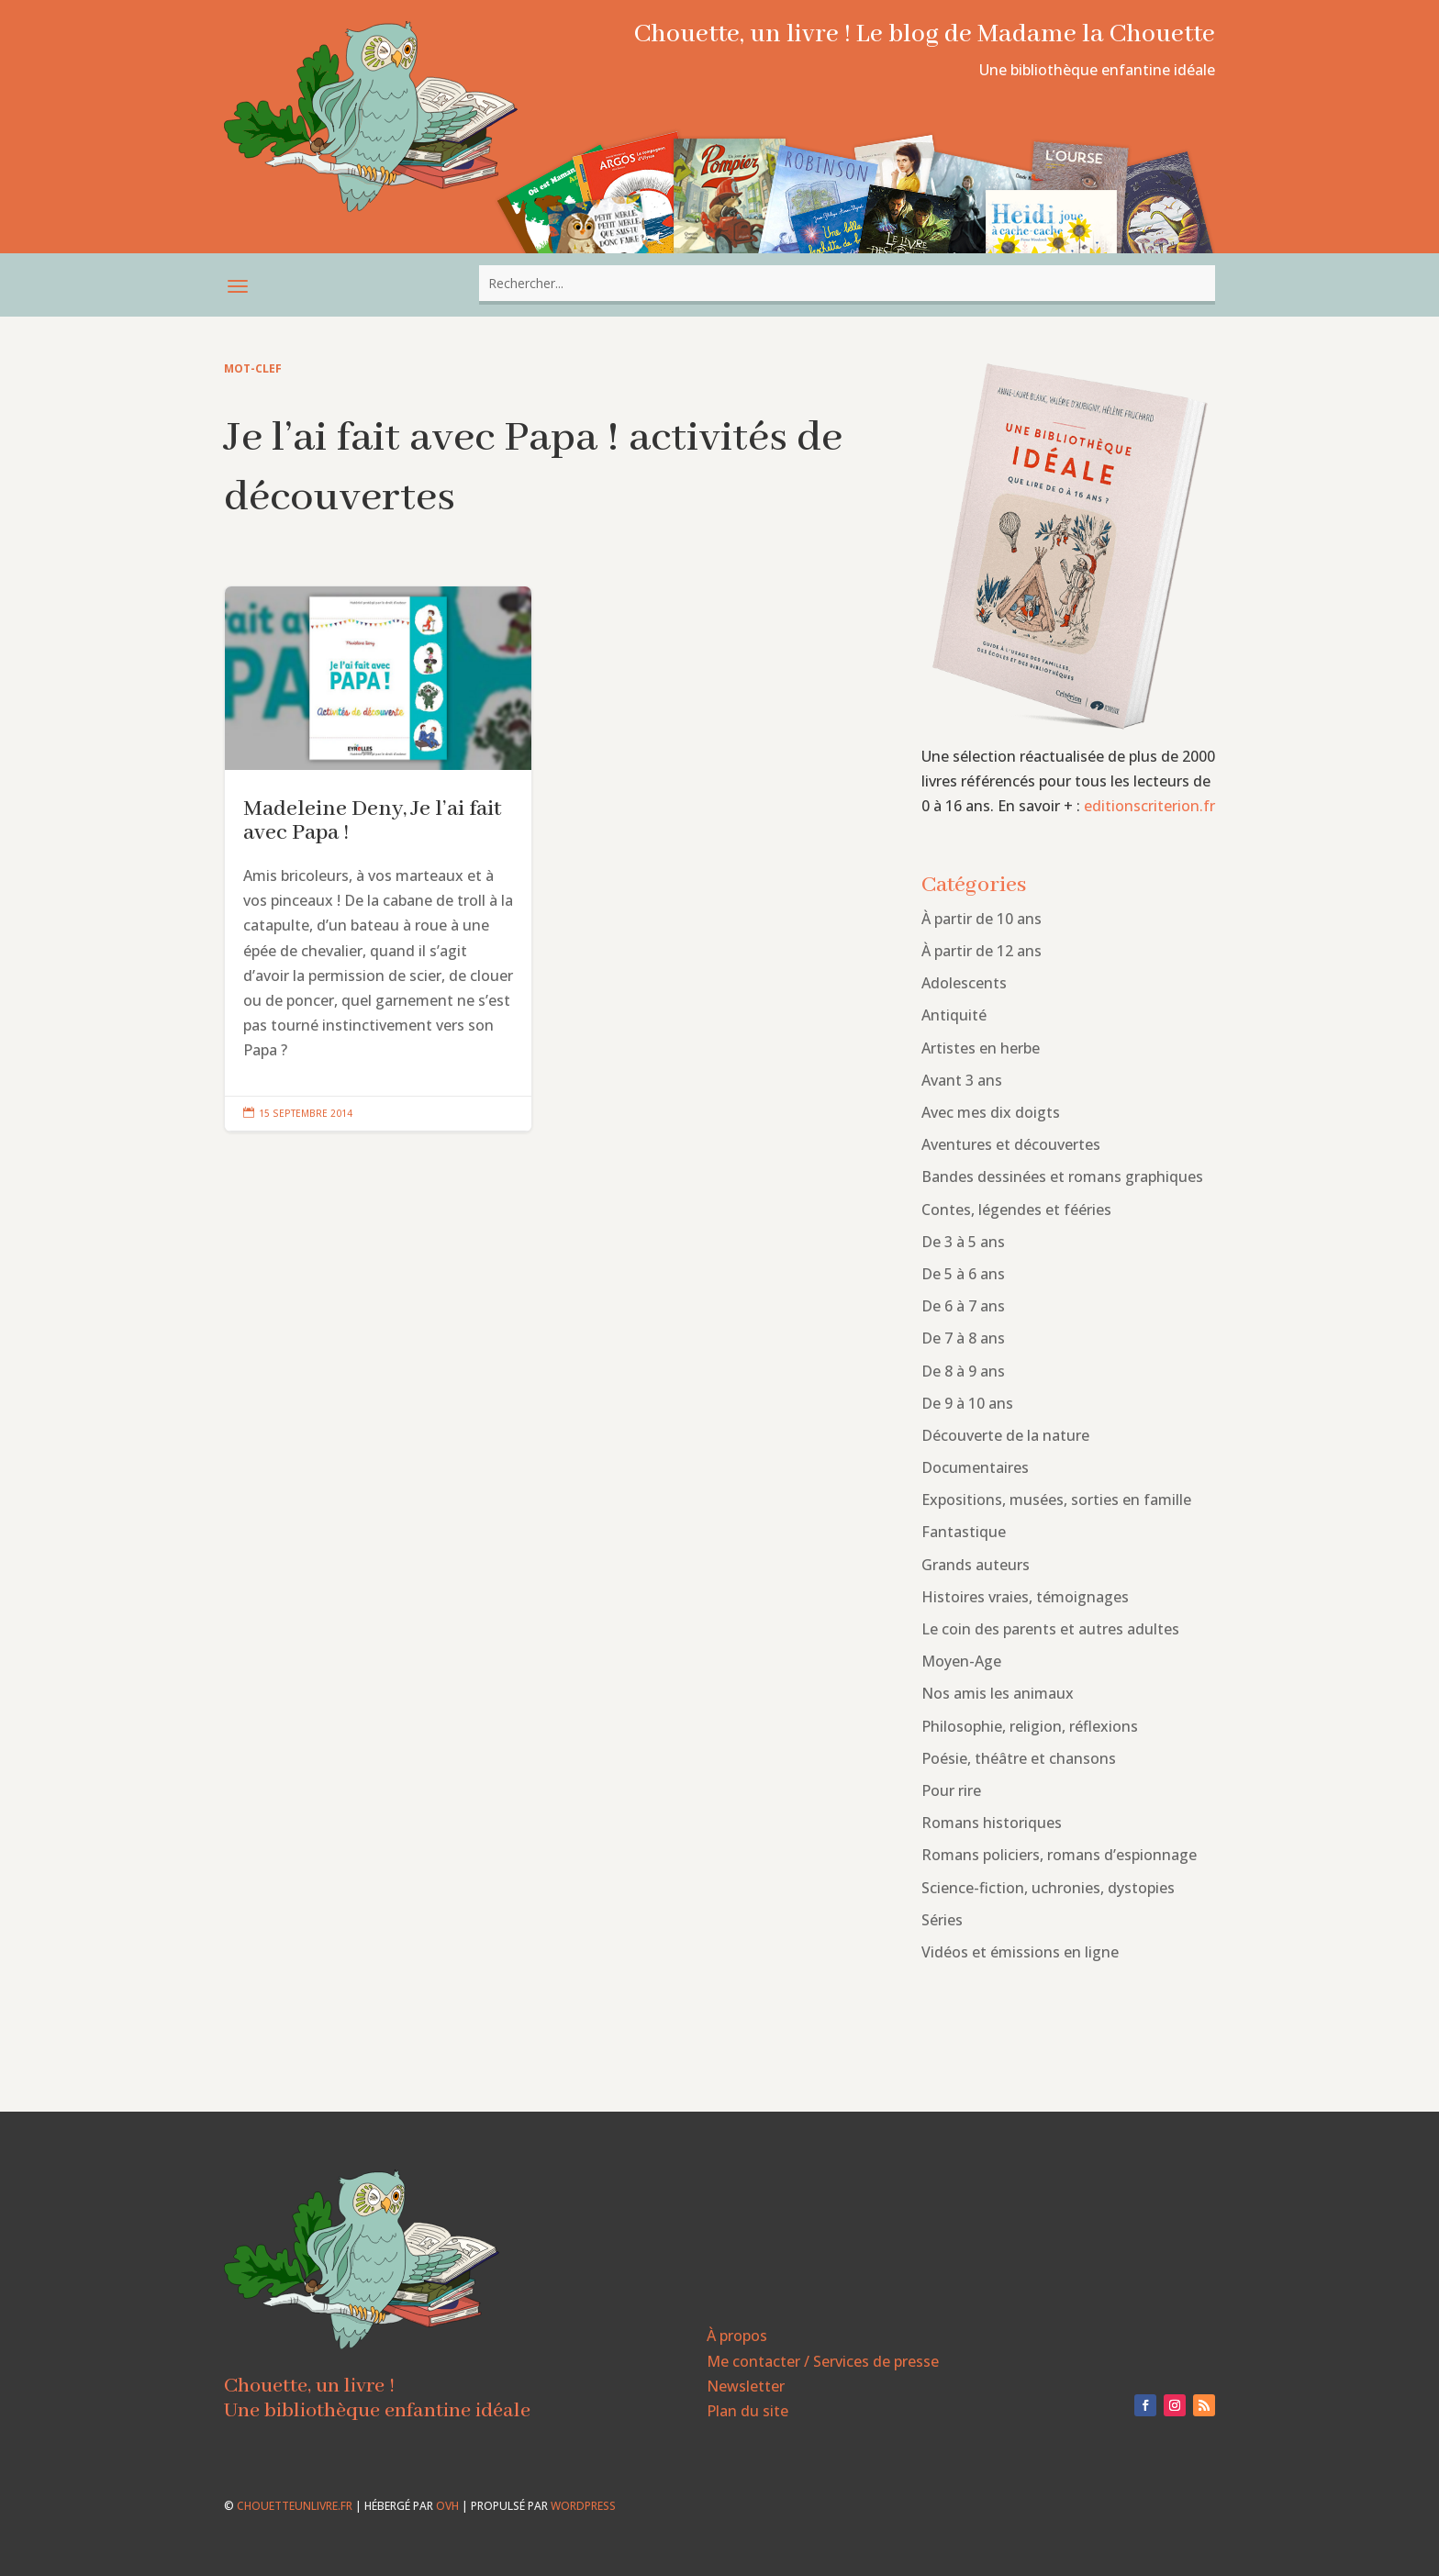 The width and height of the screenshot is (1439, 2576). I want to click on Grands auteurs, so click(975, 1565).